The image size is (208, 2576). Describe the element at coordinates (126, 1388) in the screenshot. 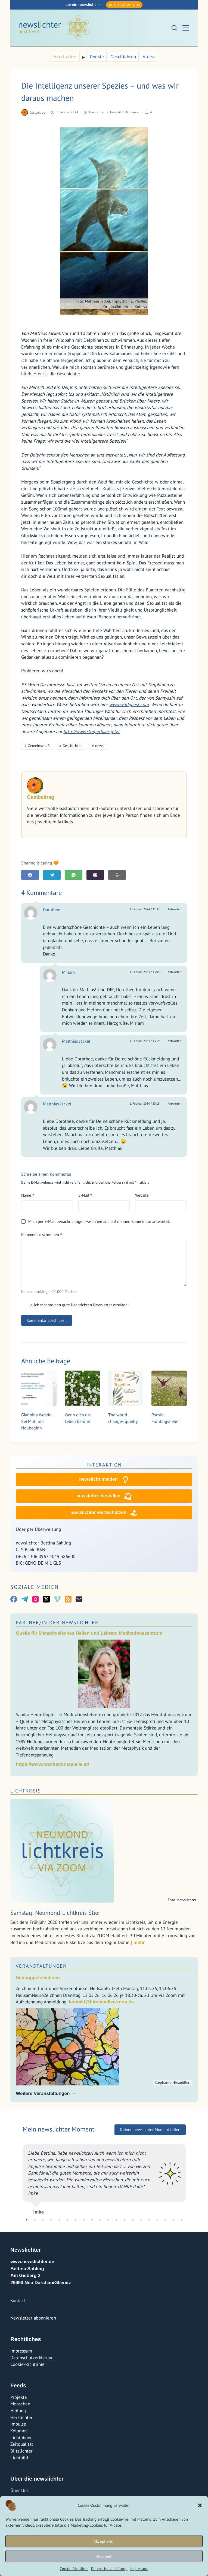

I see `[The world changes quietly]` at that location.